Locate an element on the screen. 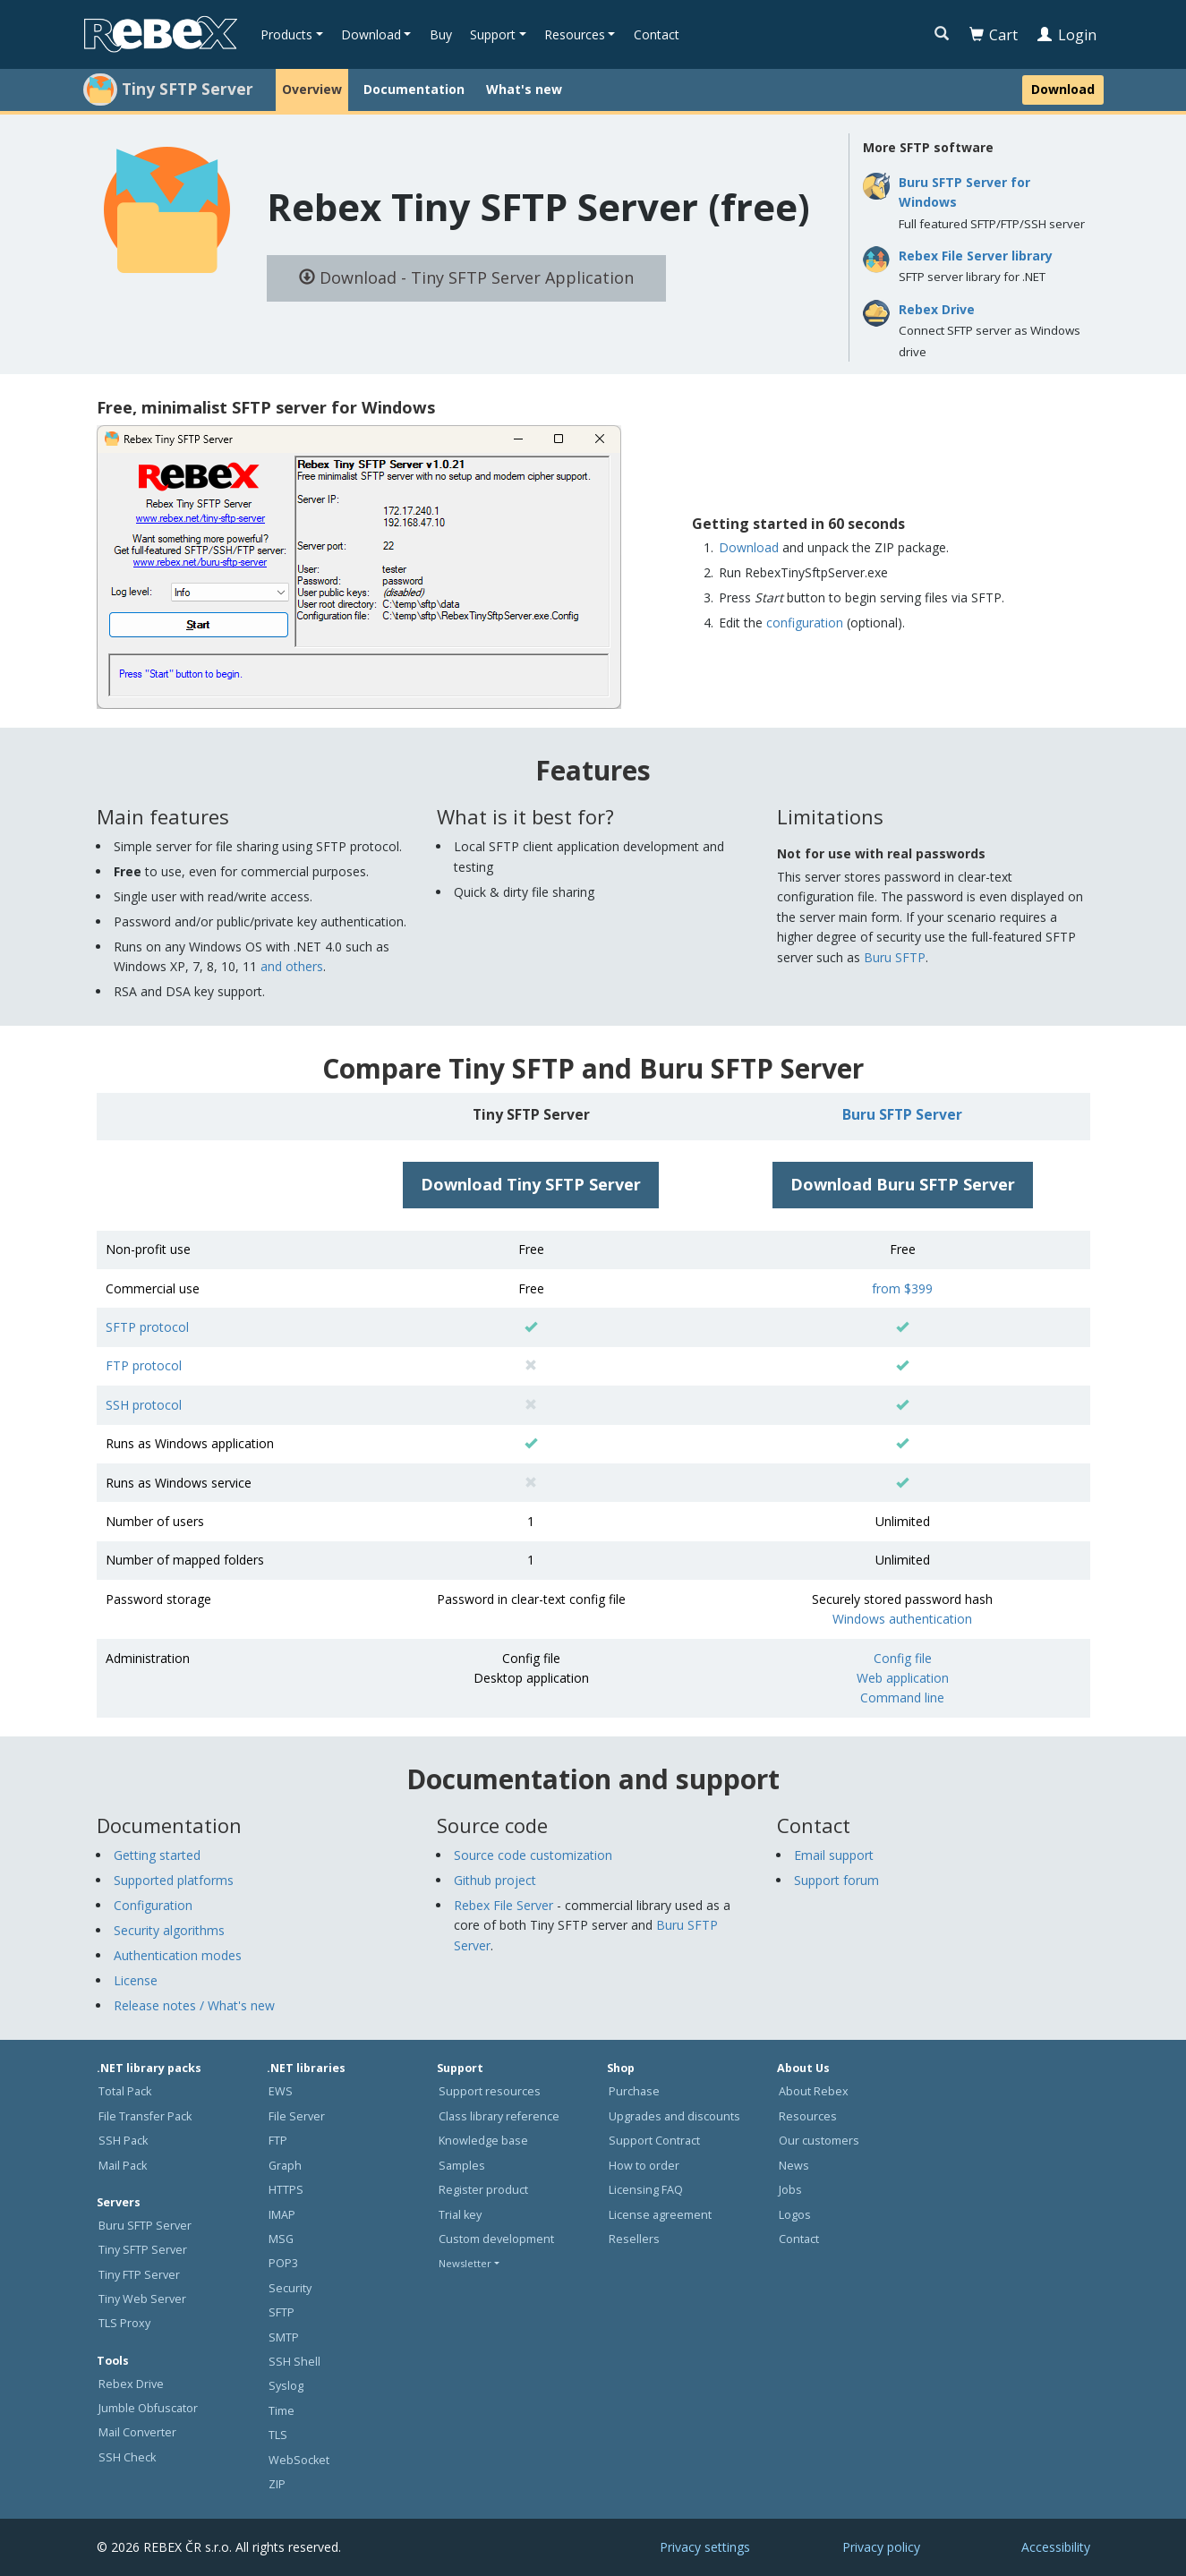 The image size is (1186, 2576). Support [button] is located at coordinates (493, 34).